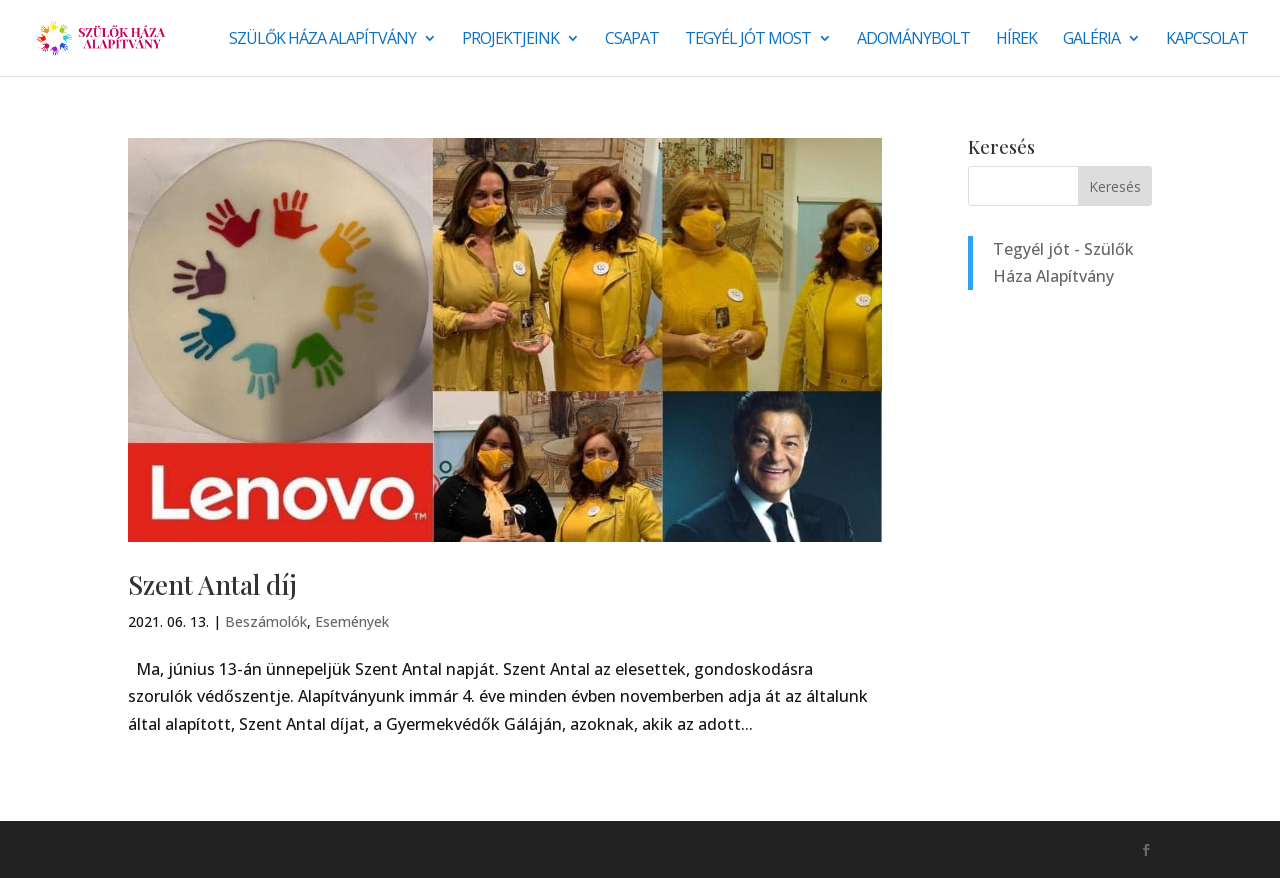  Describe the element at coordinates (235, 849) in the screenshot. I see `Monkey Marketing` at that location.